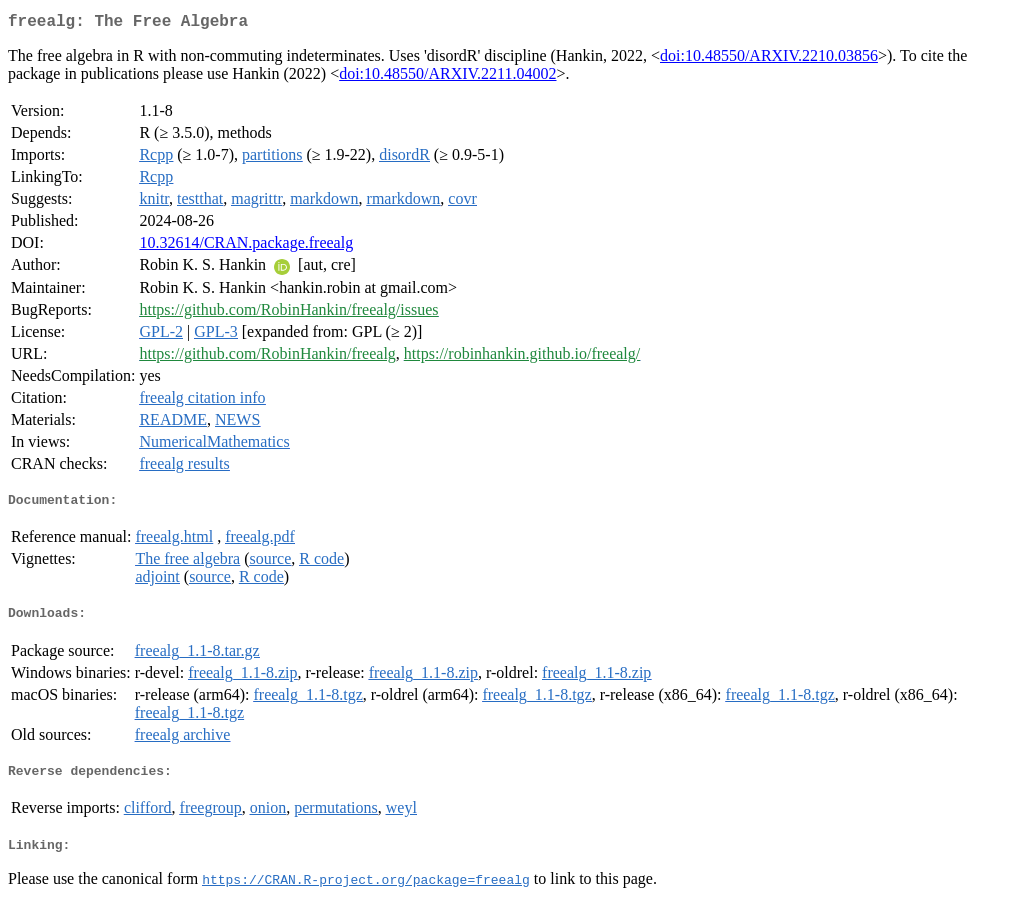 Image resolution: width=1024 pixels, height=920 pixels. Describe the element at coordinates (246, 246) in the screenshot. I see `10.32614/CRAN.package.freealg` at that location.